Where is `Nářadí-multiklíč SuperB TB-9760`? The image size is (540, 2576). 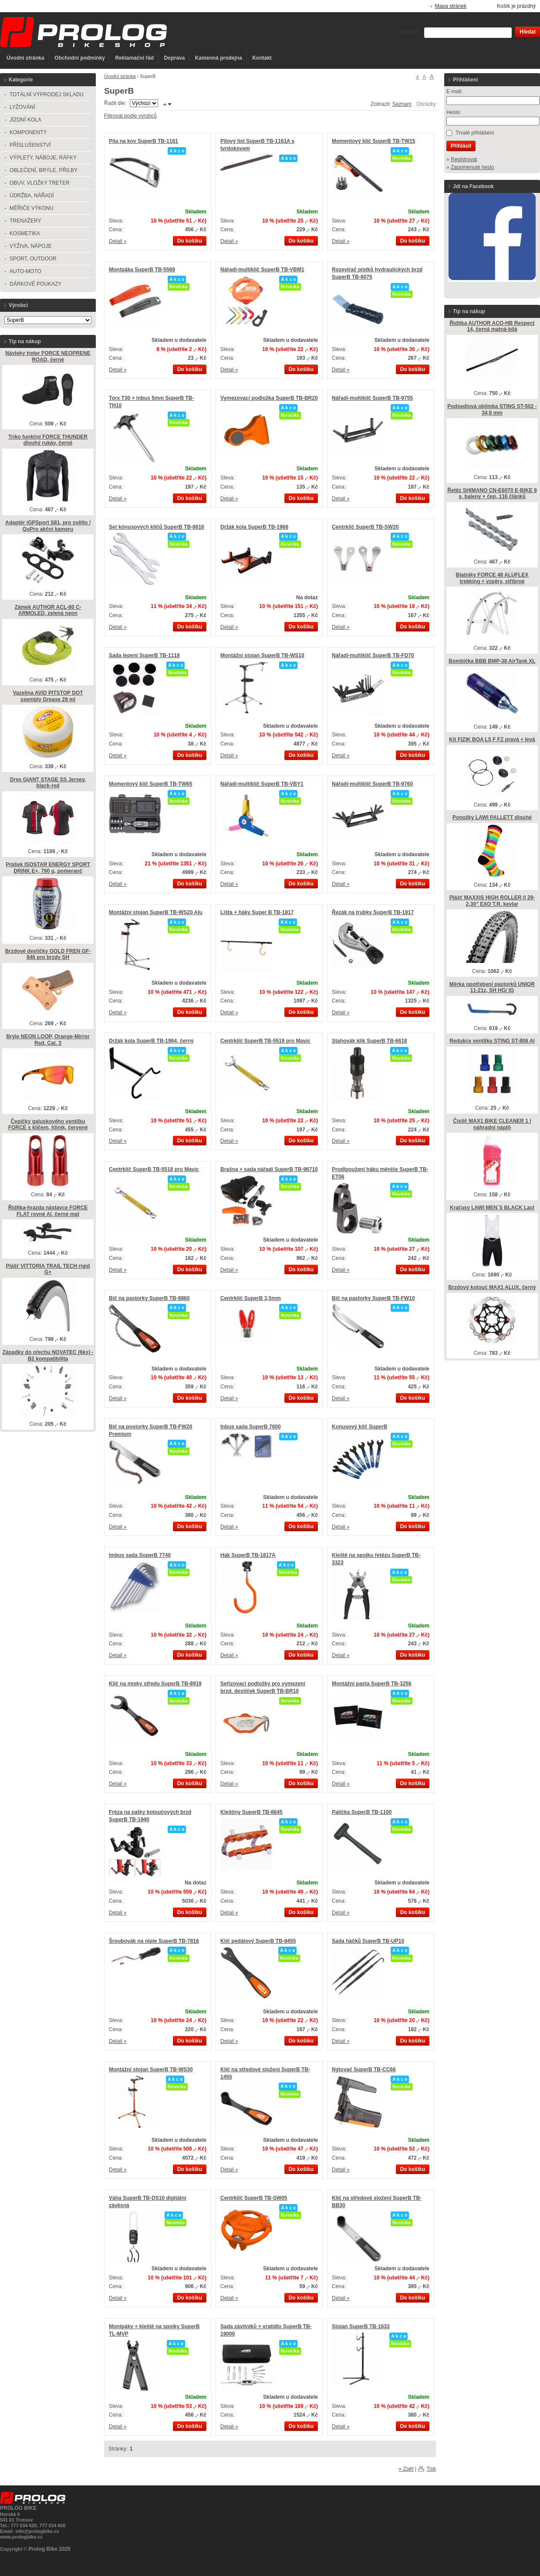
Nářadí-multiklíč SuperB TB-9760 is located at coordinates (372, 784).